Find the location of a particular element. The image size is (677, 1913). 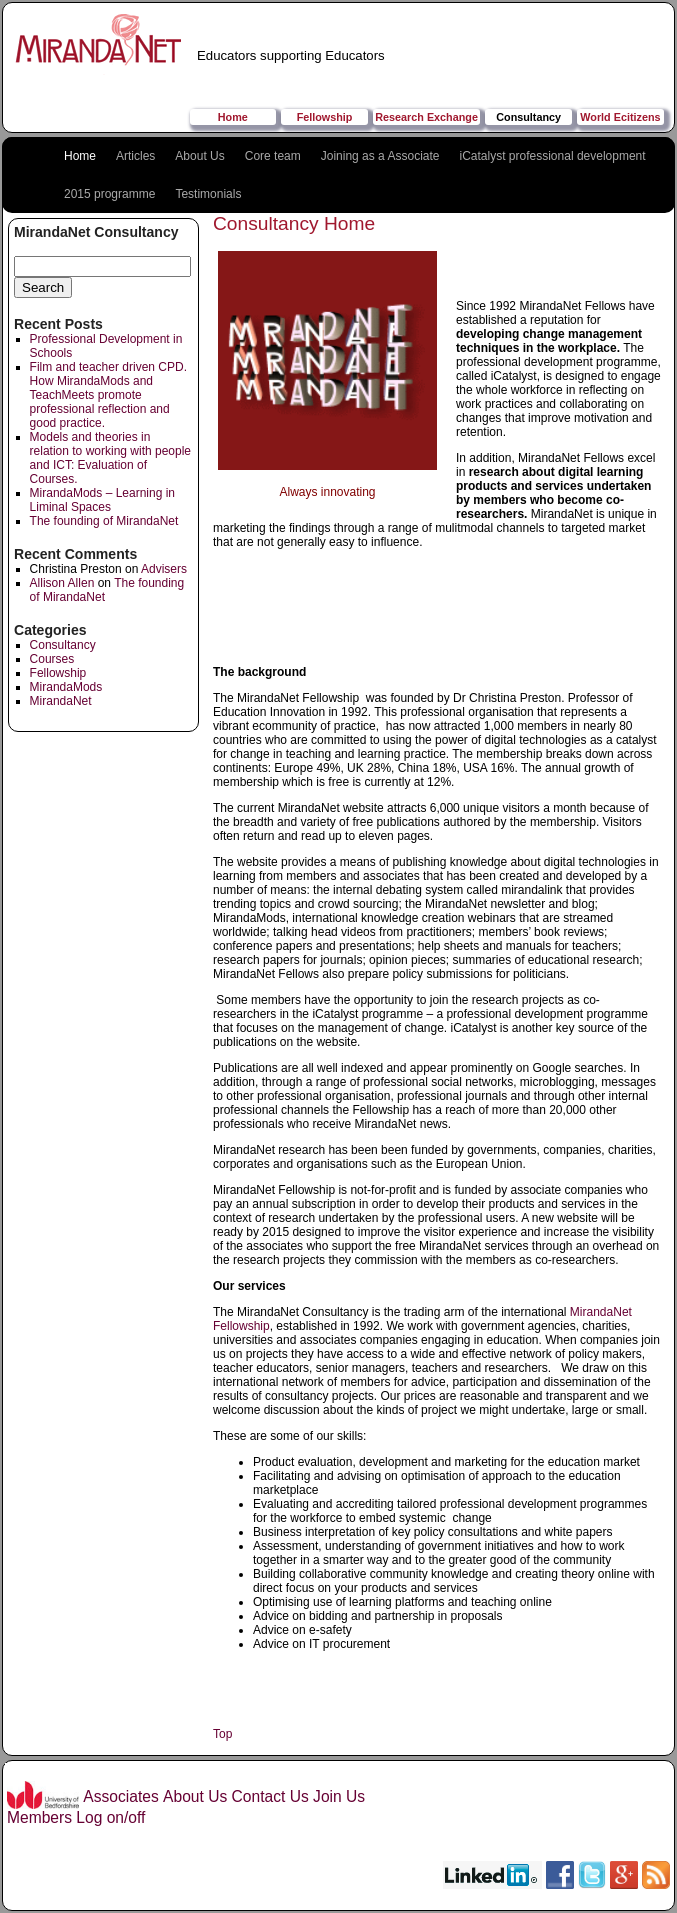

Allison Allen is located at coordinates (62, 583).